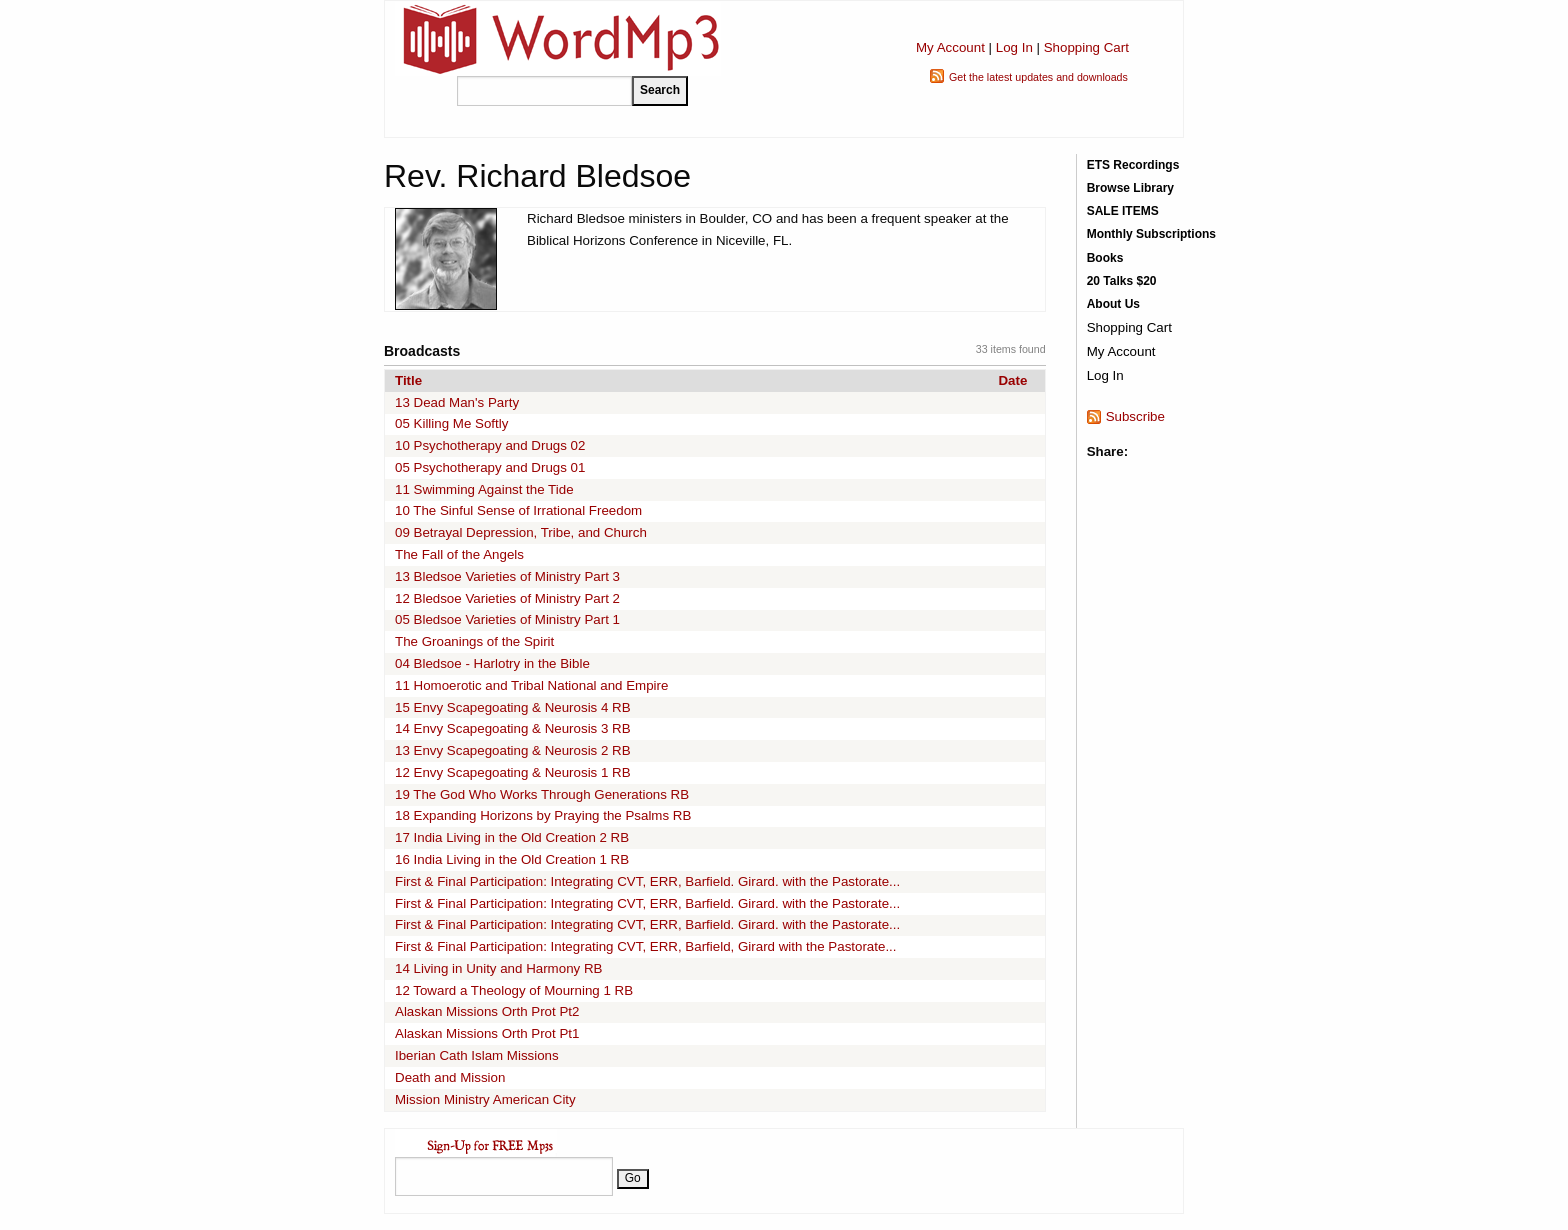  I want to click on The Fall of the Angels, so click(459, 554).